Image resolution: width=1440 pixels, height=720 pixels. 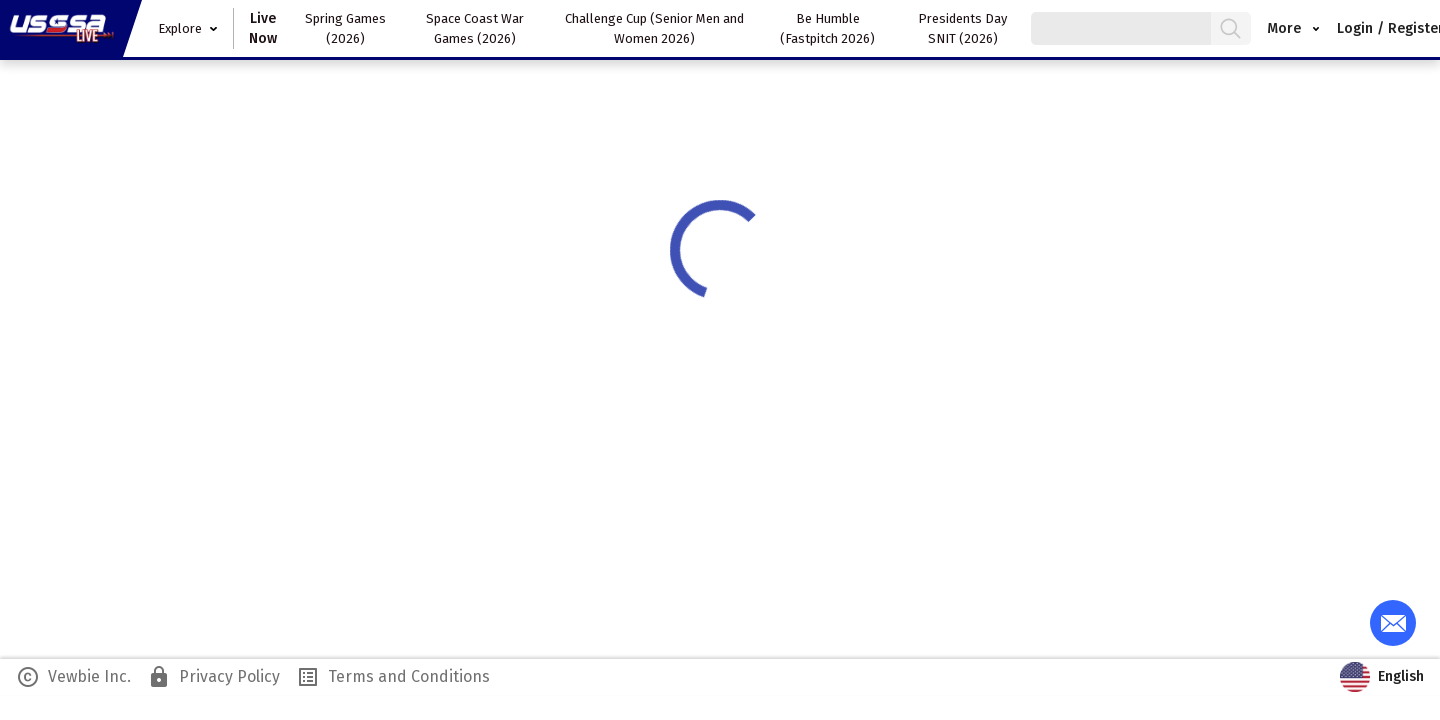 What do you see at coordinates (213, 677) in the screenshot?
I see `Privacy Policy` at bounding box center [213, 677].